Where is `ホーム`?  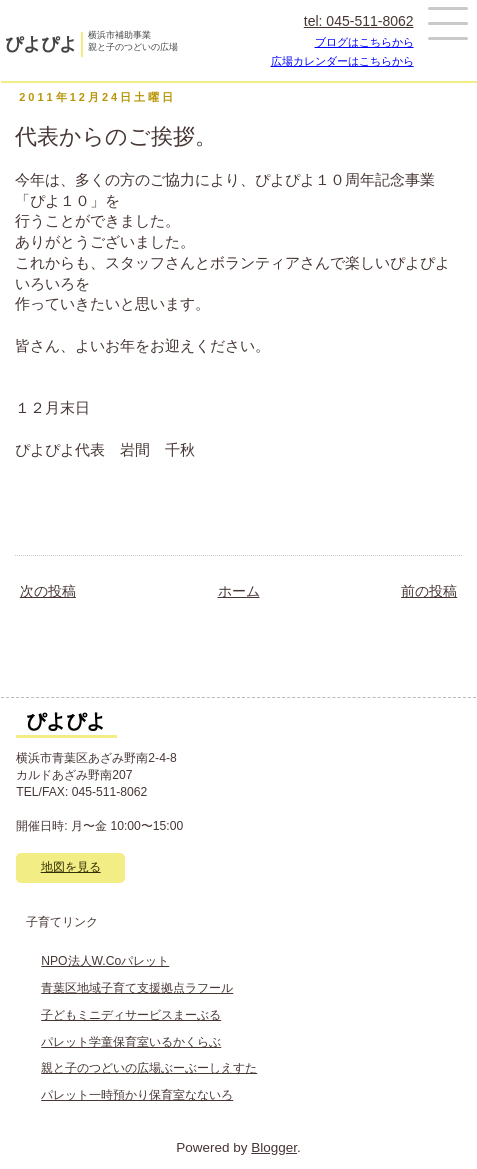
ホーム is located at coordinates (239, 591).